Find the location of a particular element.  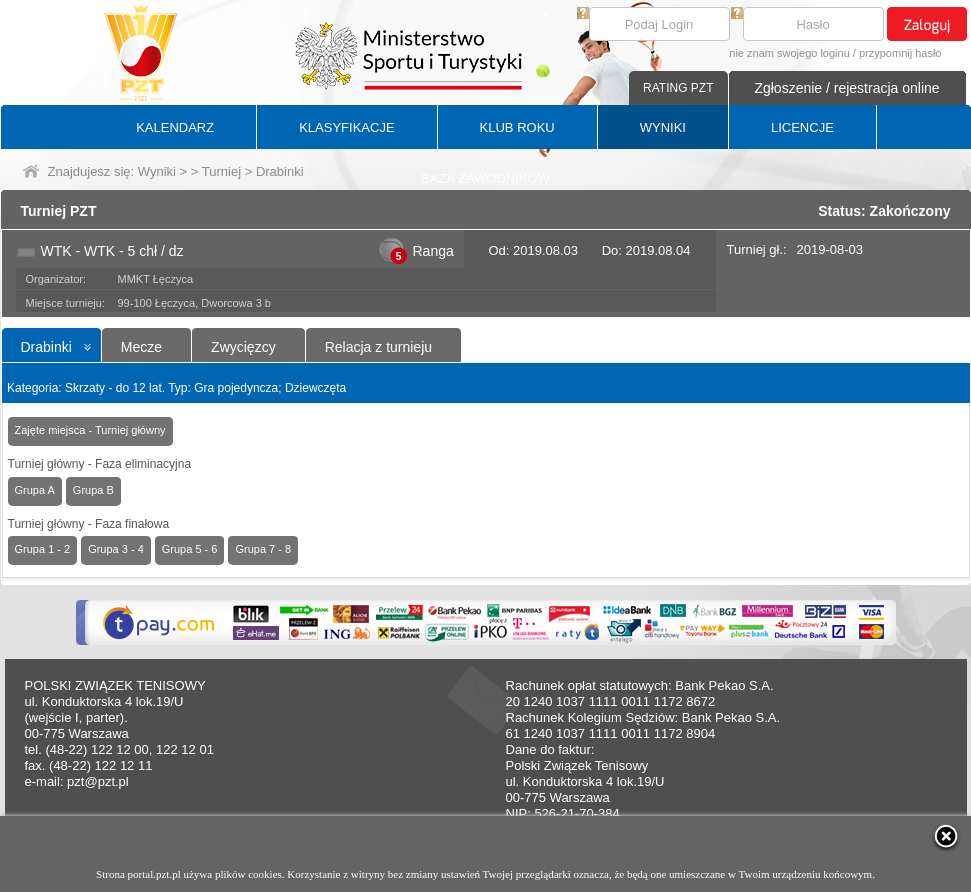

RATING PZT is located at coordinates (678, 88).